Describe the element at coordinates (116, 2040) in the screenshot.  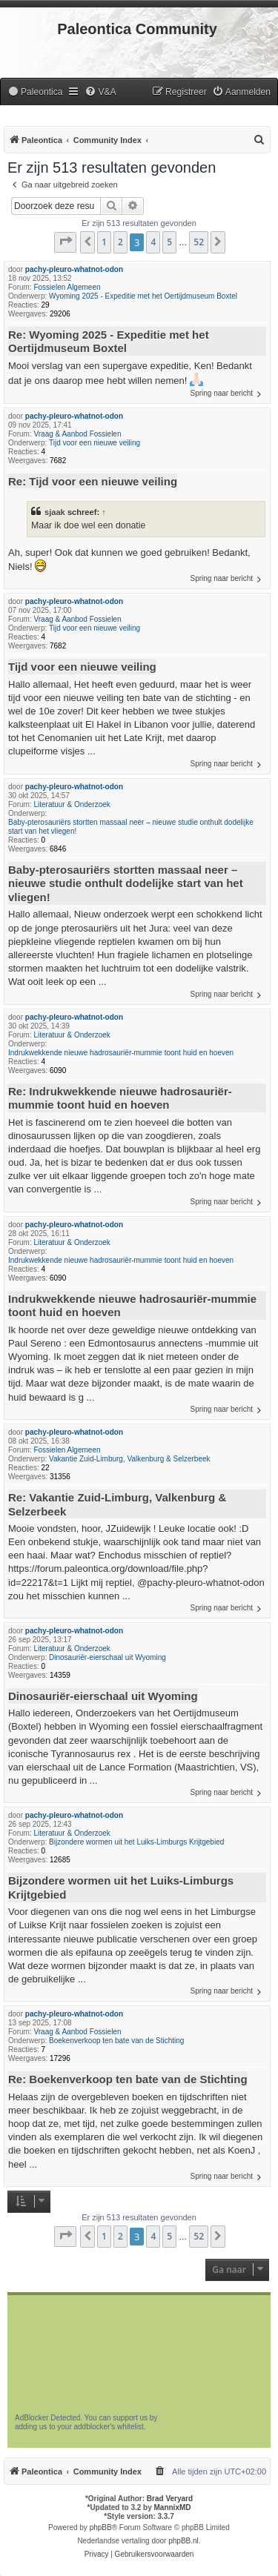
I see `Boekenverkoop ten bate van de Stichting` at that location.